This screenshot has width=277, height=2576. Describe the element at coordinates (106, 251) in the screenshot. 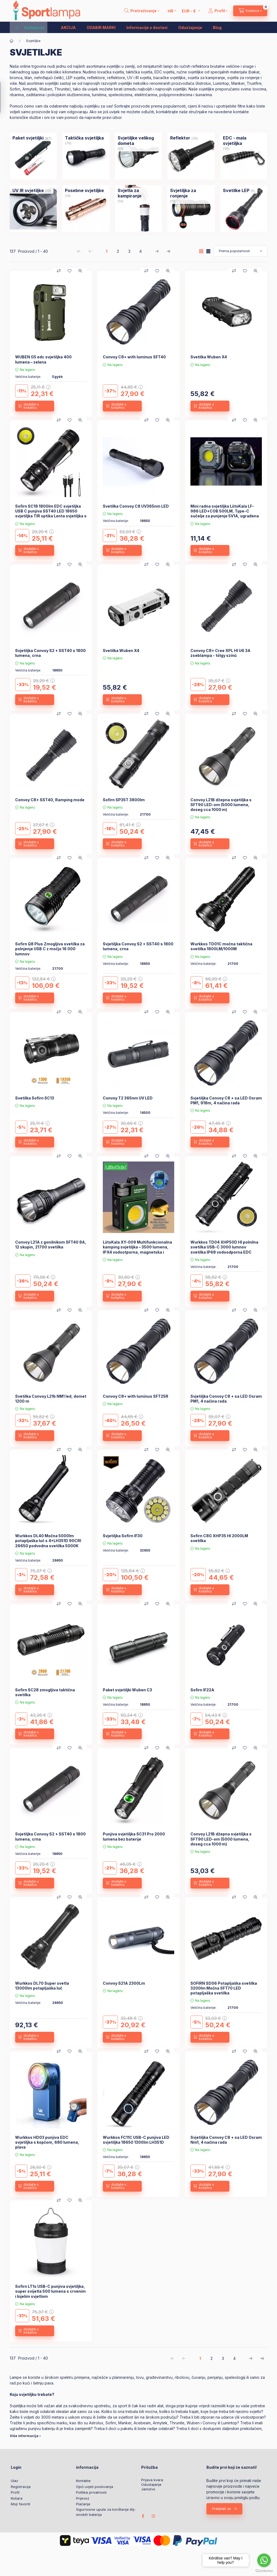

I see `1 [1. /4 Stranica]` at that location.